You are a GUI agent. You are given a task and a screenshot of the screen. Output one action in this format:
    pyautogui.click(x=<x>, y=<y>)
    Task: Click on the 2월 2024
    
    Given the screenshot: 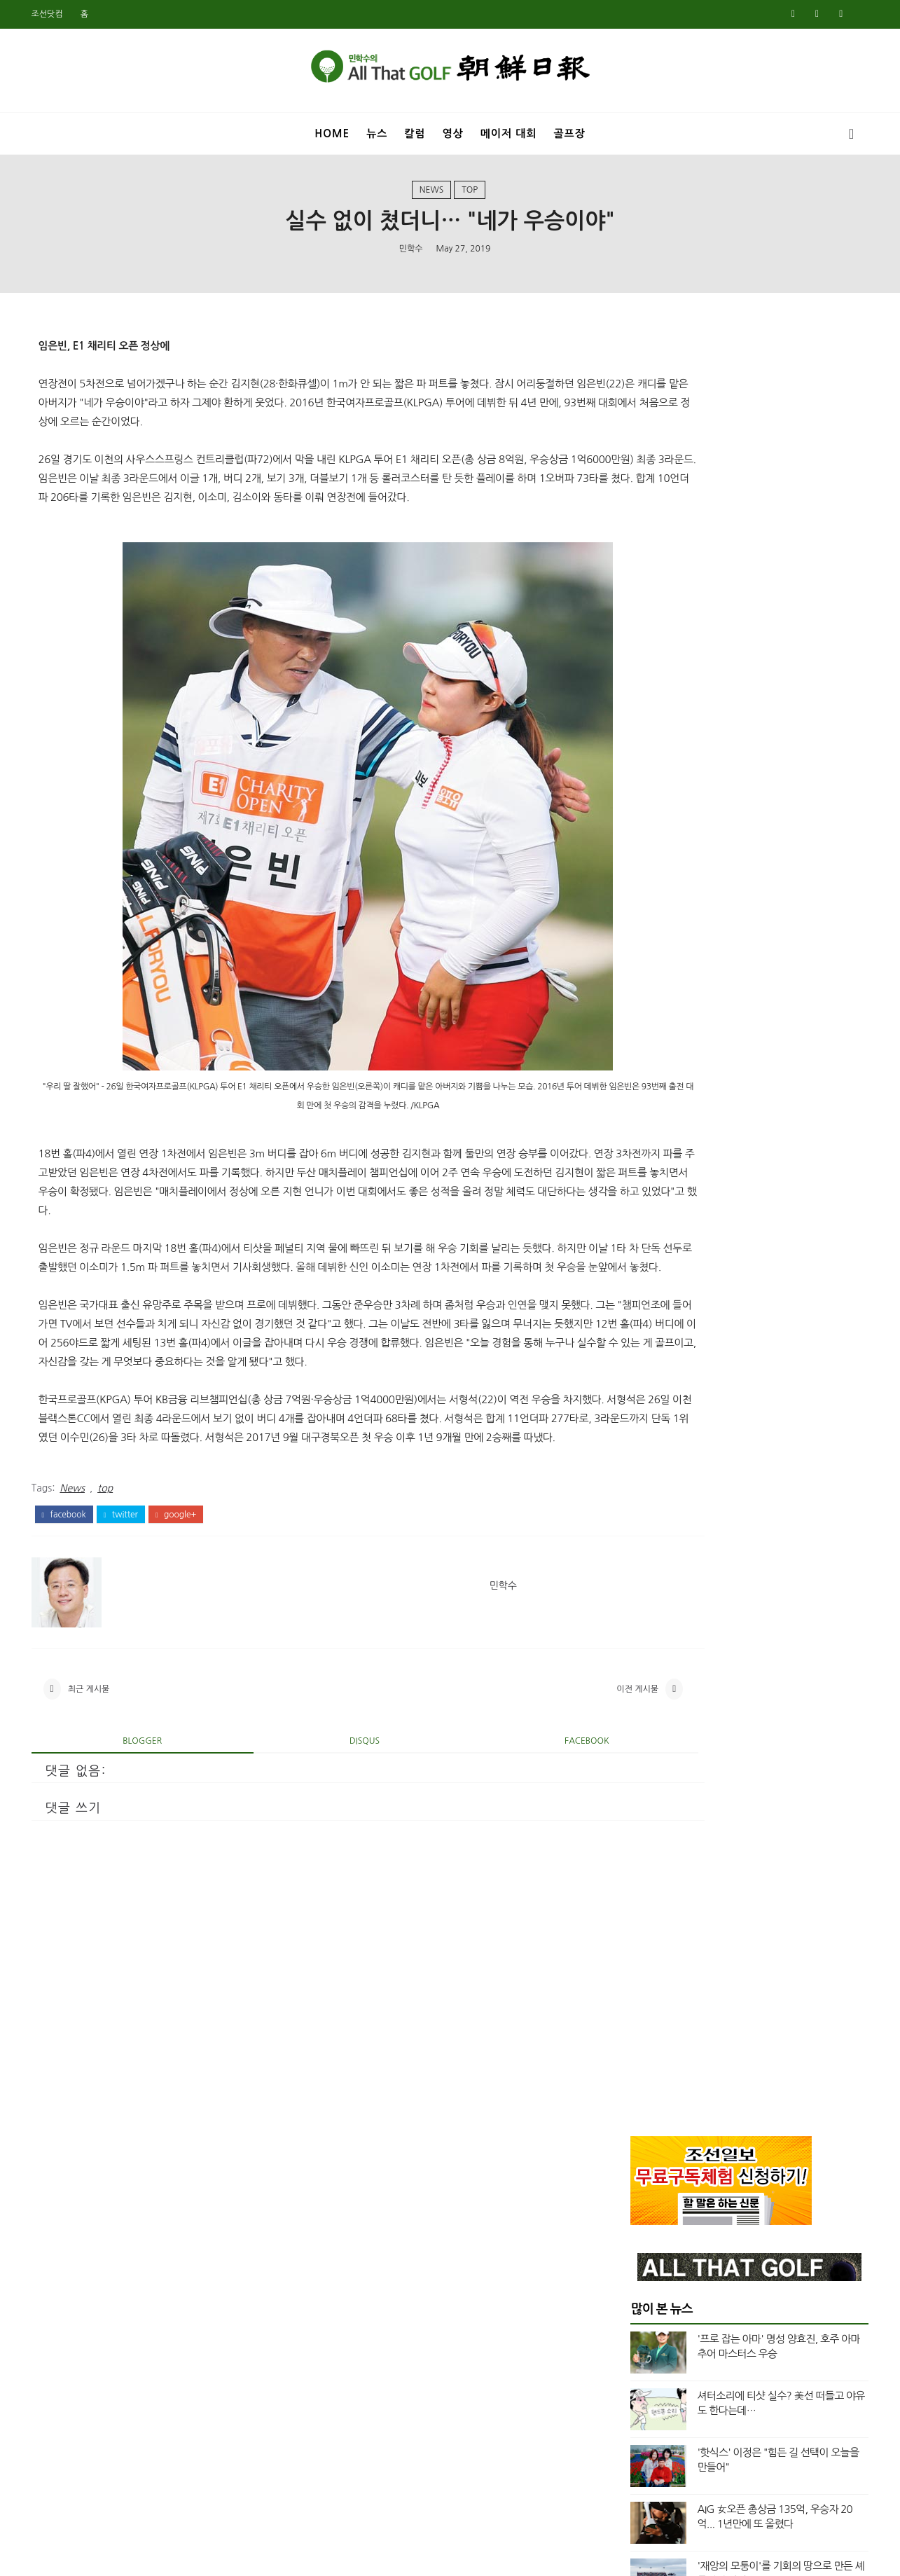 What is the action you would take?
    pyautogui.click(x=643, y=1378)
    